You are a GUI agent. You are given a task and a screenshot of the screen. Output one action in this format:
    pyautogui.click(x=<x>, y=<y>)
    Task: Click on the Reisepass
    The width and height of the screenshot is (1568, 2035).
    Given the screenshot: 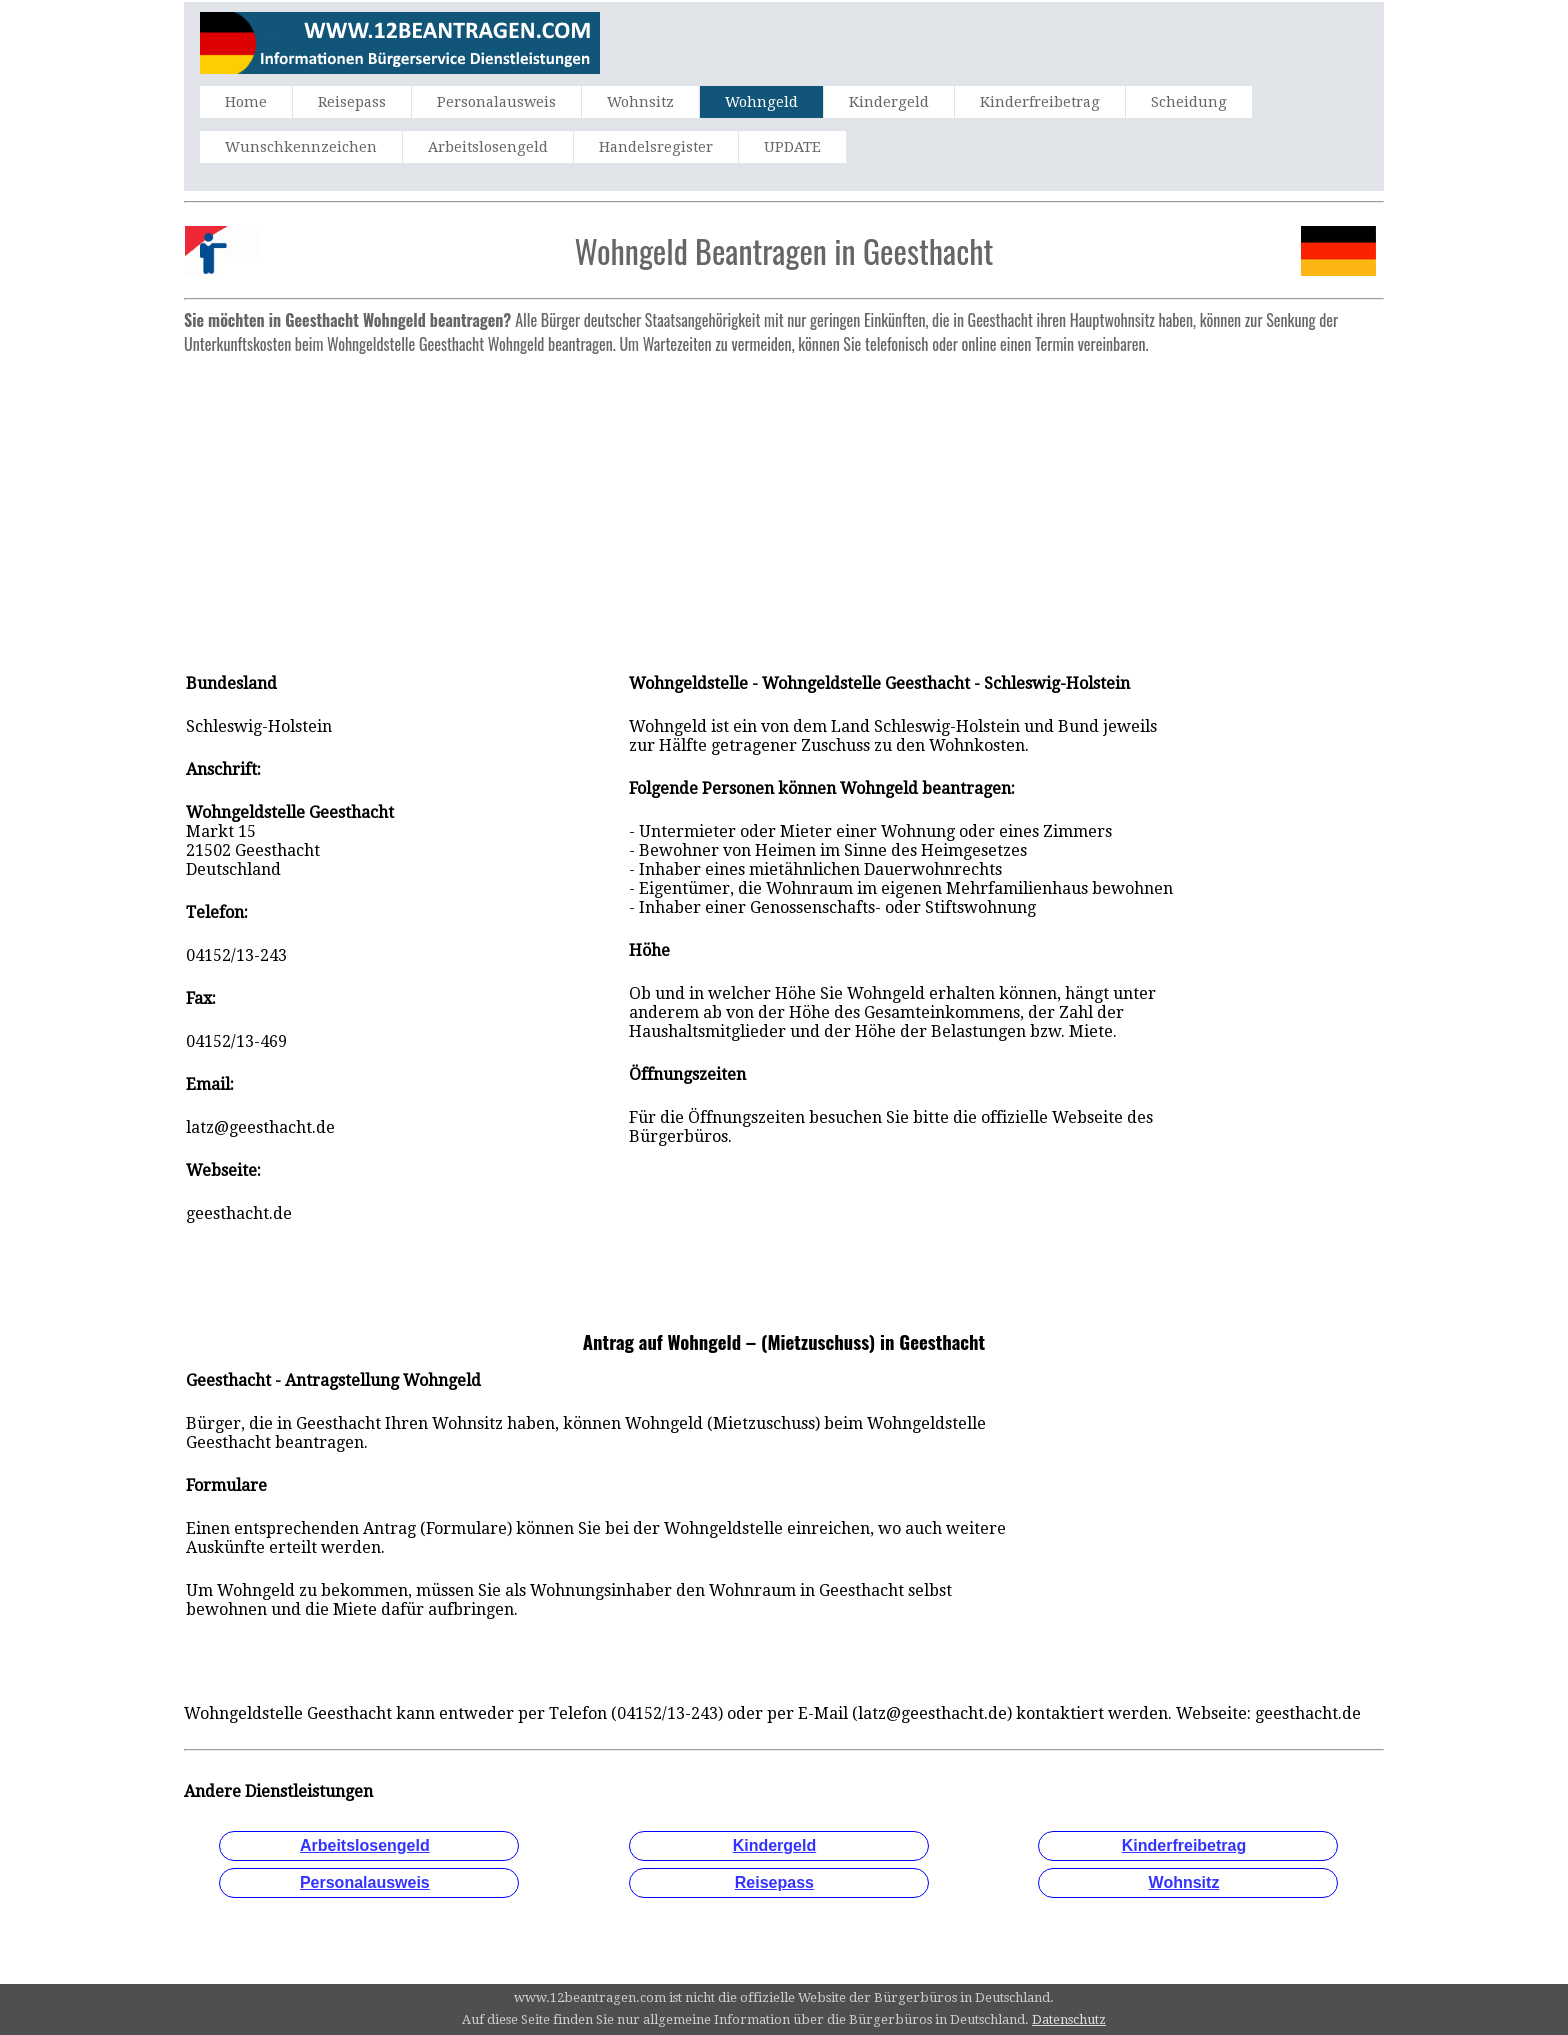 What is the action you would take?
    pyautogui.click(x=352, y=102)
    